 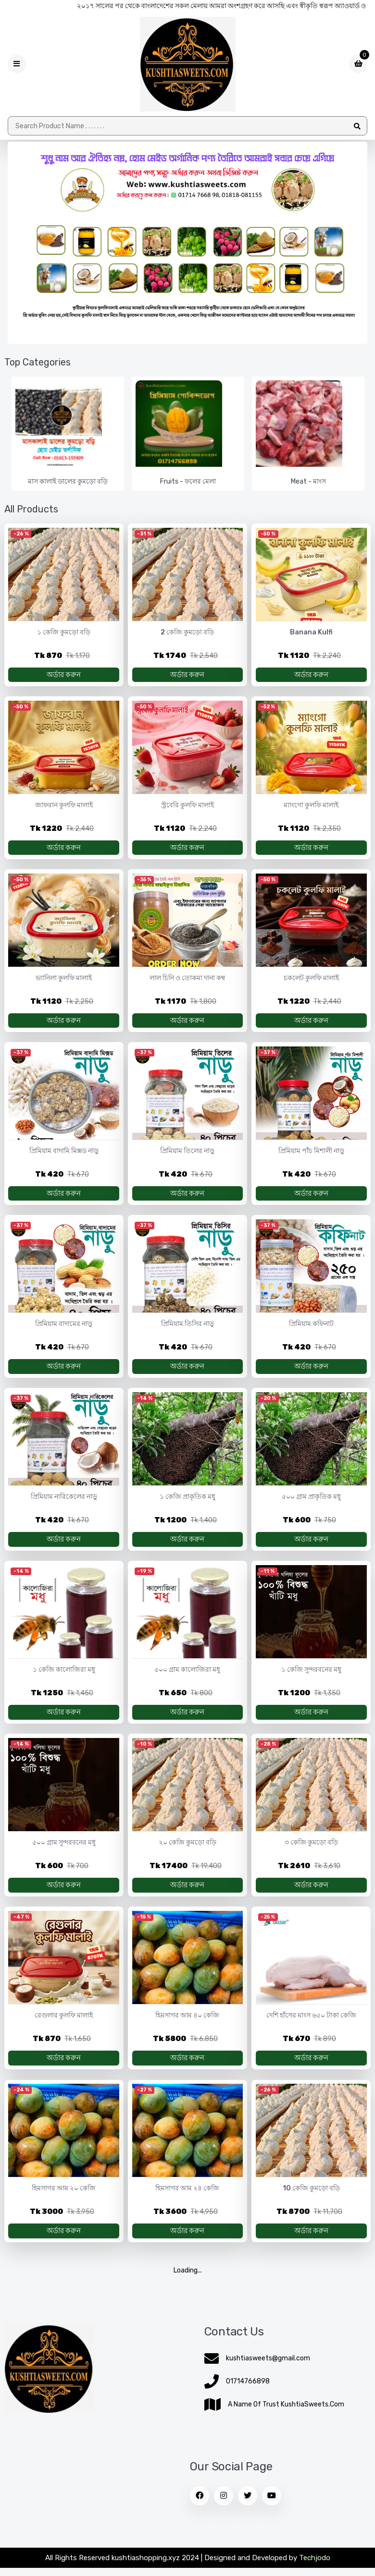 I want to click on দেশি হাঁসের মাংস ৬৫০ টাকা কেজি, so click(x=311, y=2025).